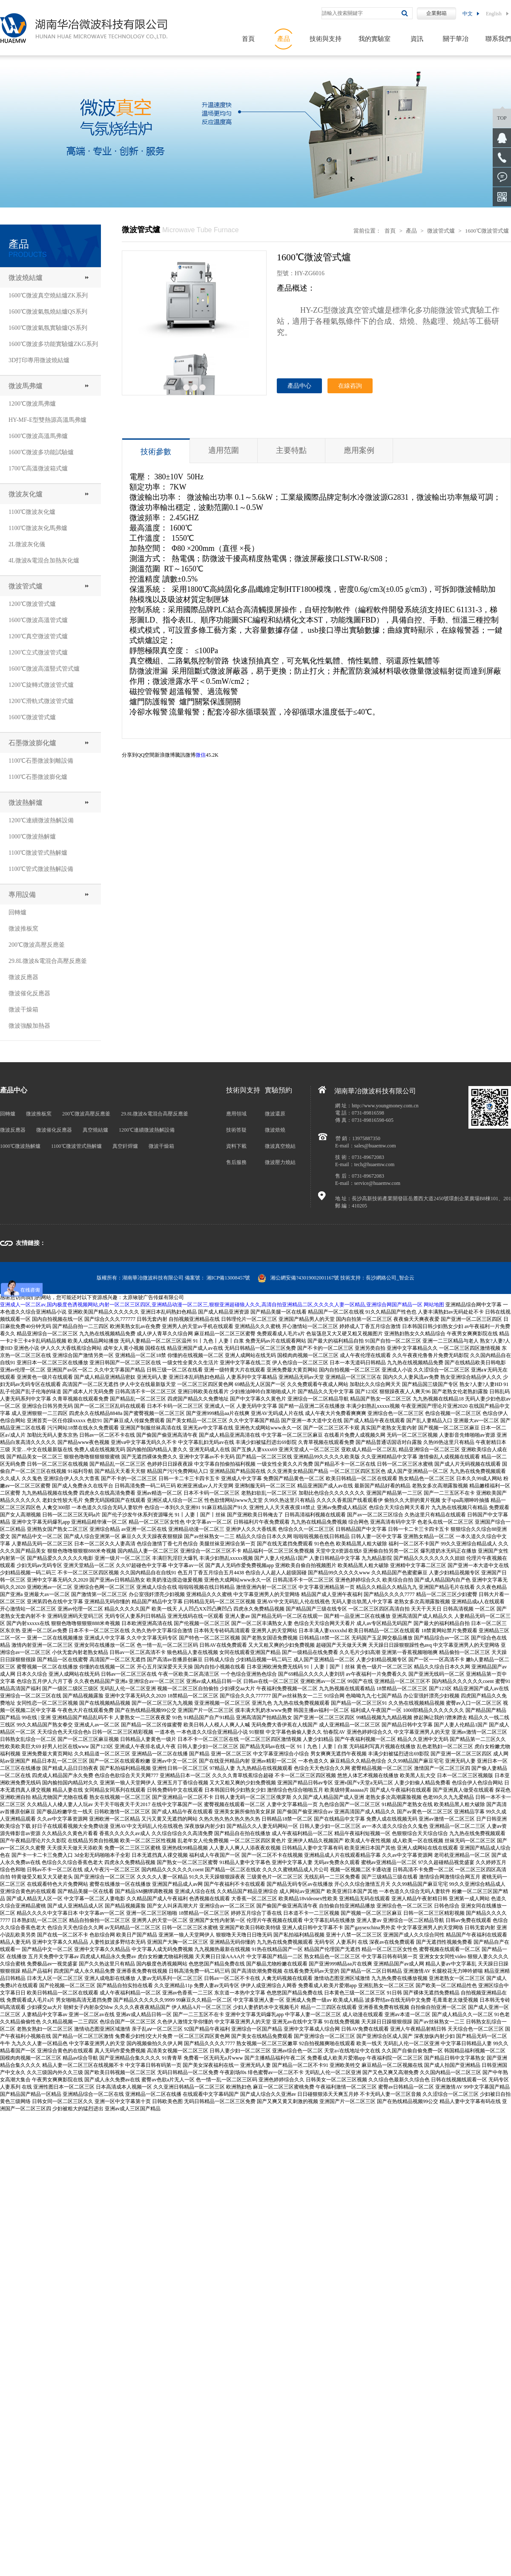 The image size is (511, 2576). Describe the element at coordinates (38, 620) in the screenshot. I see `1600℃微波高溫管式爐` at that location.